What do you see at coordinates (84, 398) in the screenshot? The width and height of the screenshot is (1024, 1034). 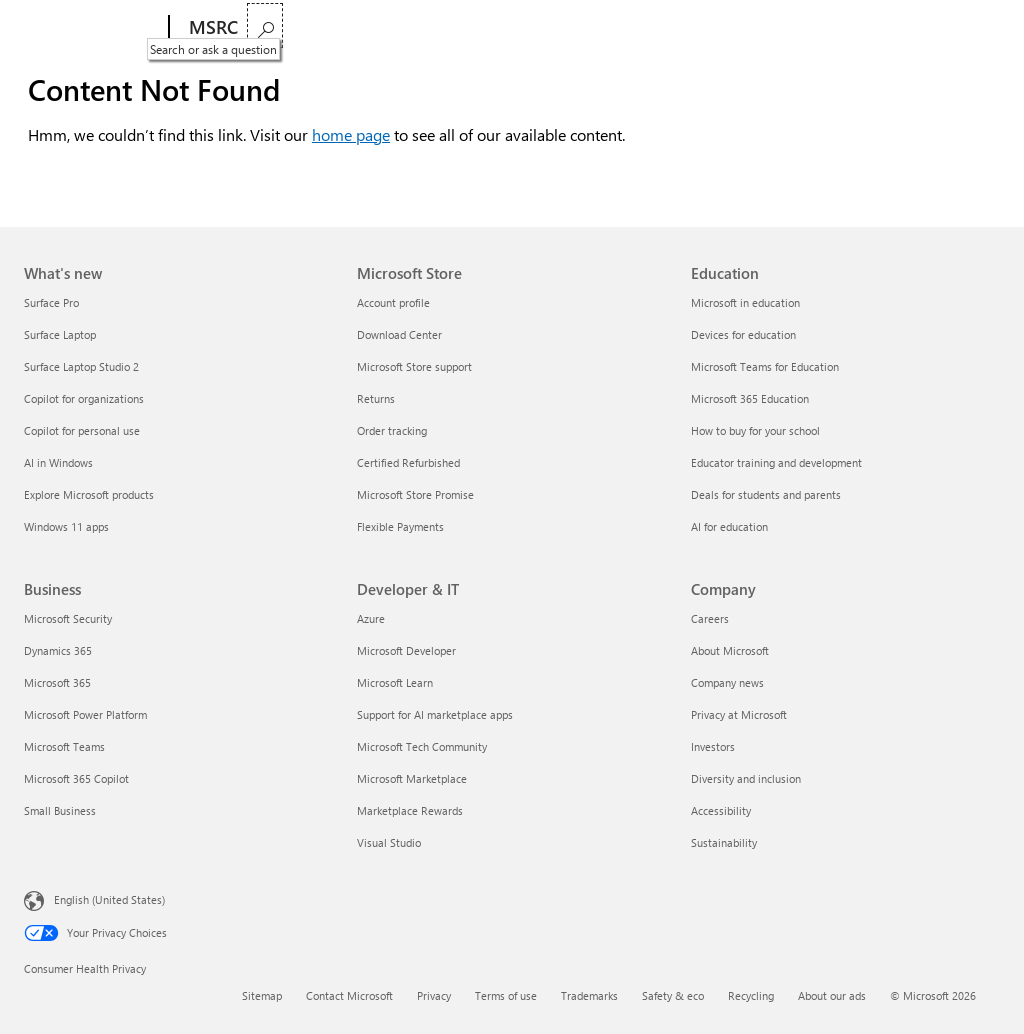 I see `Copilot for organizations [Copilot for organizations What's new]` at bounding box center [84, 398].